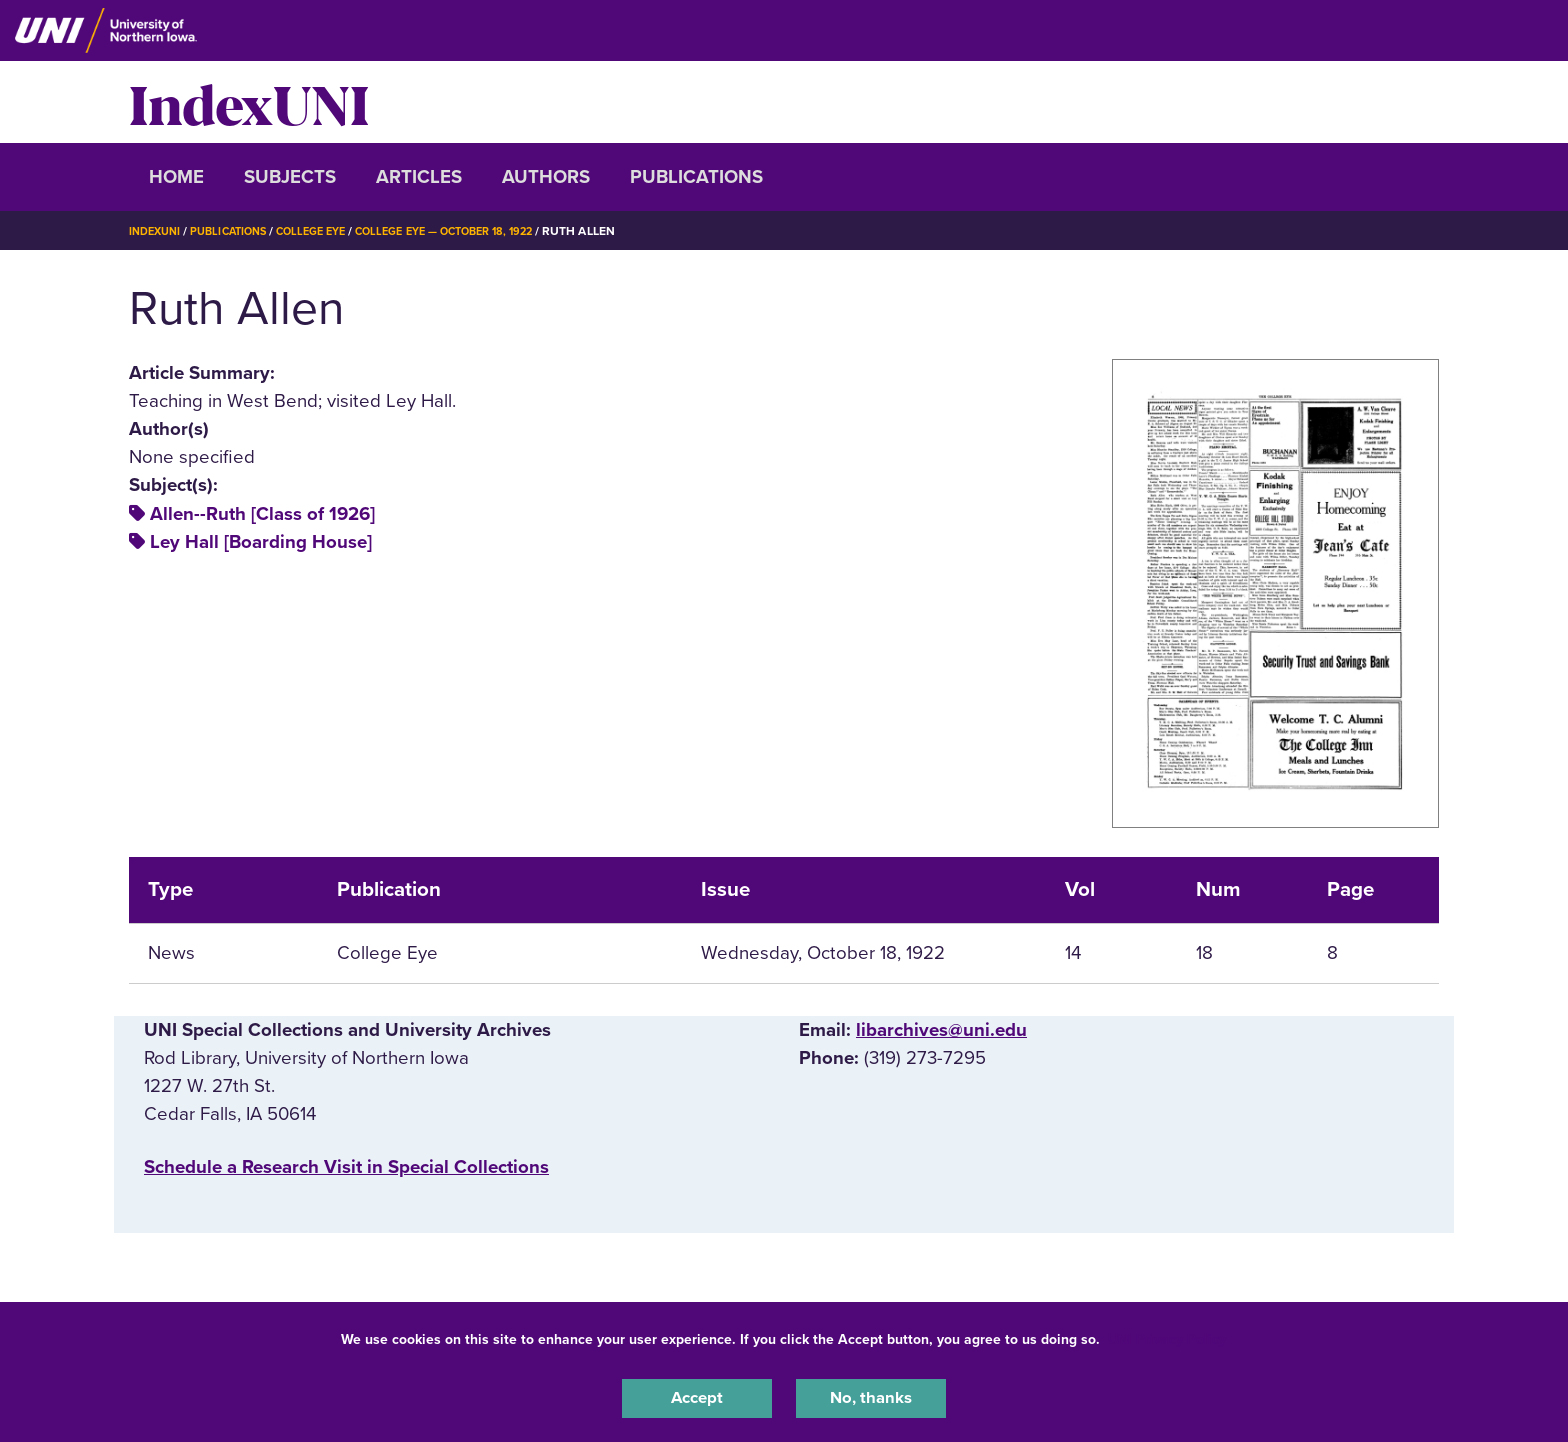 The height and width of the screenshot is (1442, 1568). What do you see at coordinates (941, 1030) in the screenshot?
I see `libarchives@uni.edu` at bounding box center [941, 1030].